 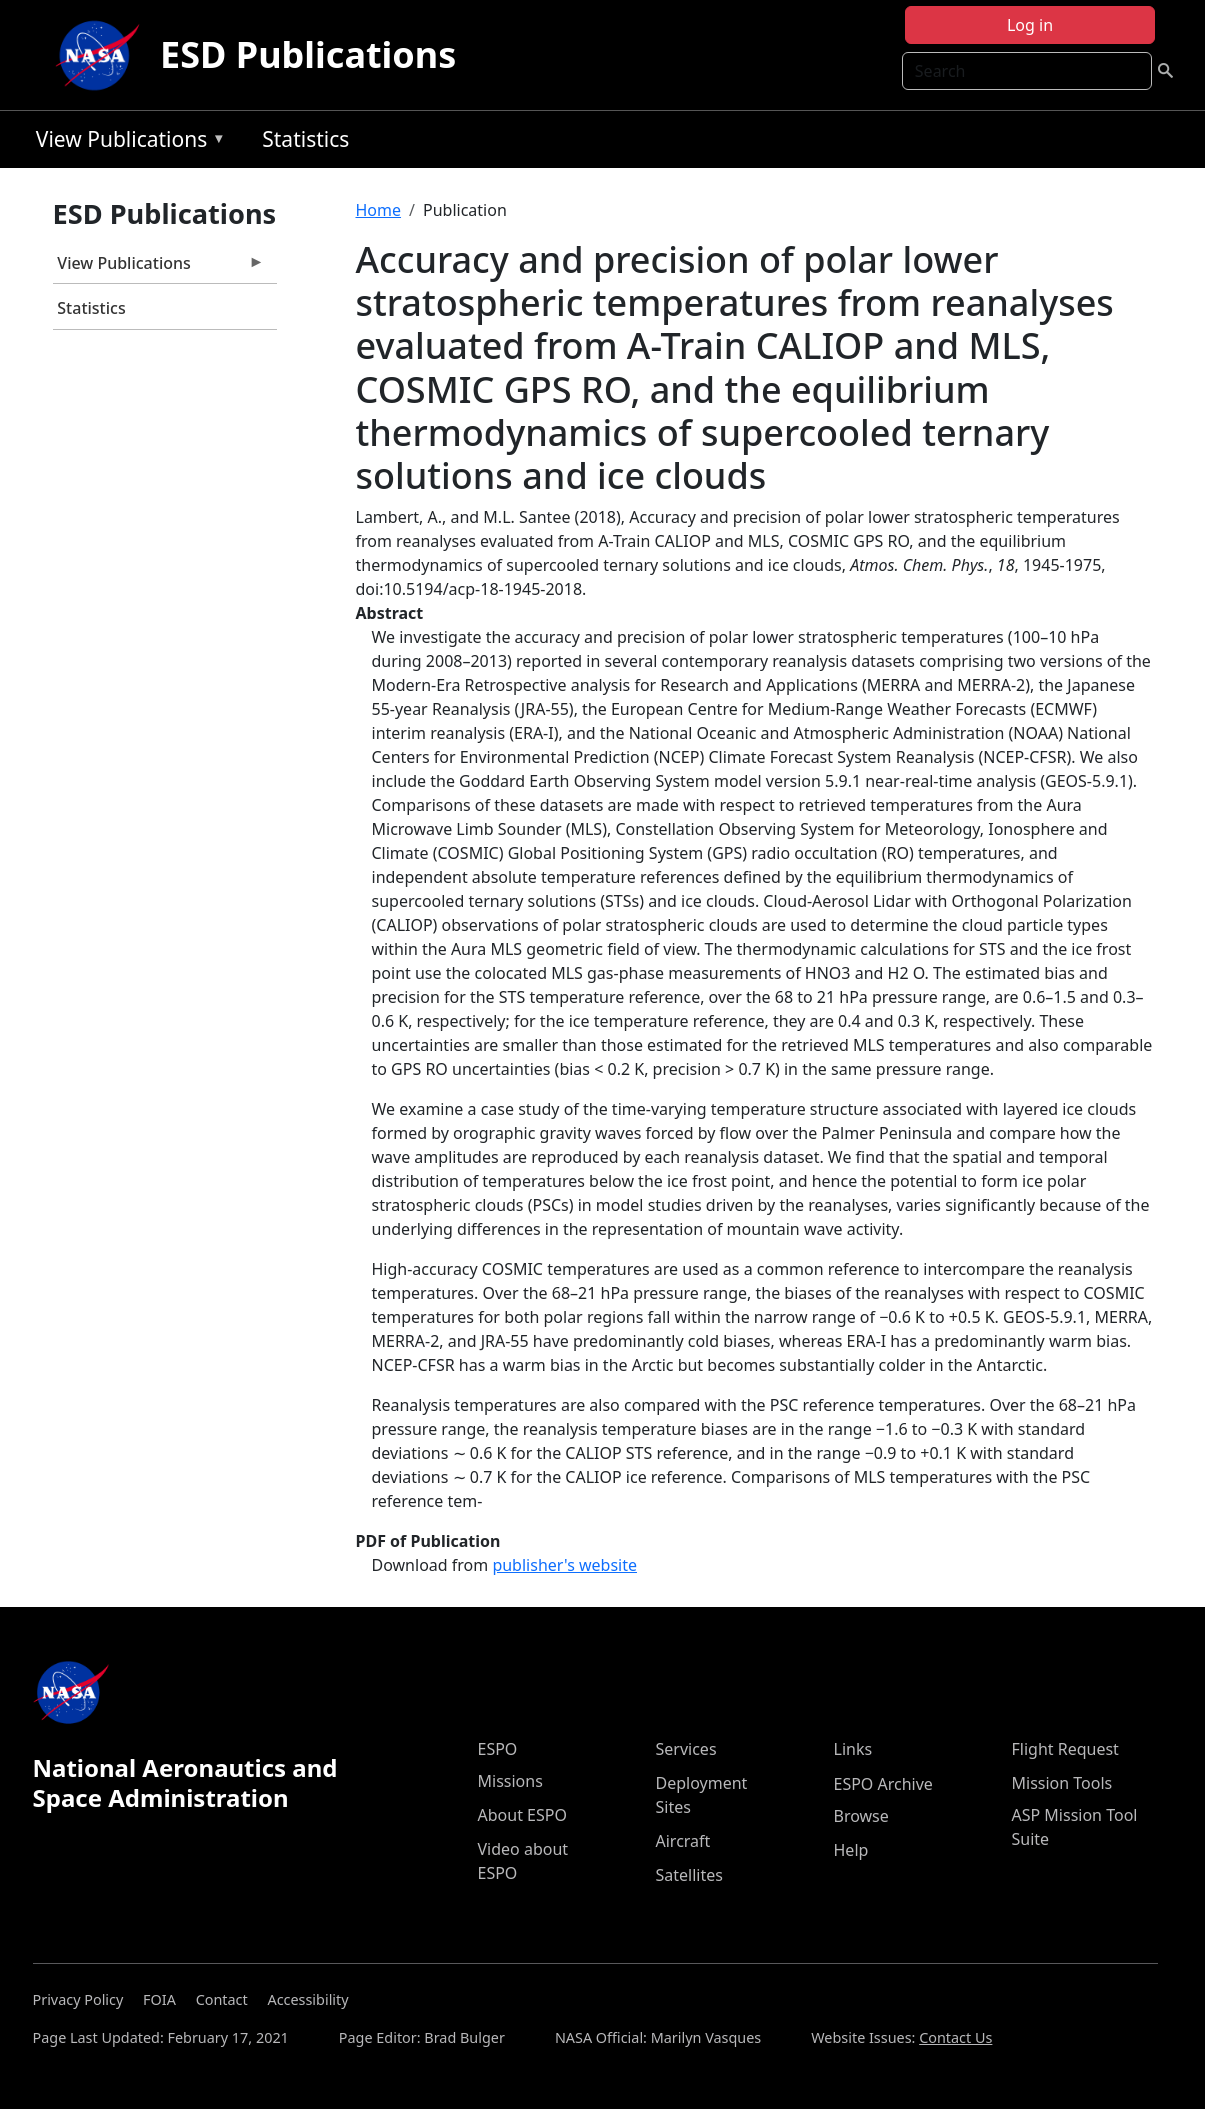 I want to click on ESPO, so click(x=498, y=1749).